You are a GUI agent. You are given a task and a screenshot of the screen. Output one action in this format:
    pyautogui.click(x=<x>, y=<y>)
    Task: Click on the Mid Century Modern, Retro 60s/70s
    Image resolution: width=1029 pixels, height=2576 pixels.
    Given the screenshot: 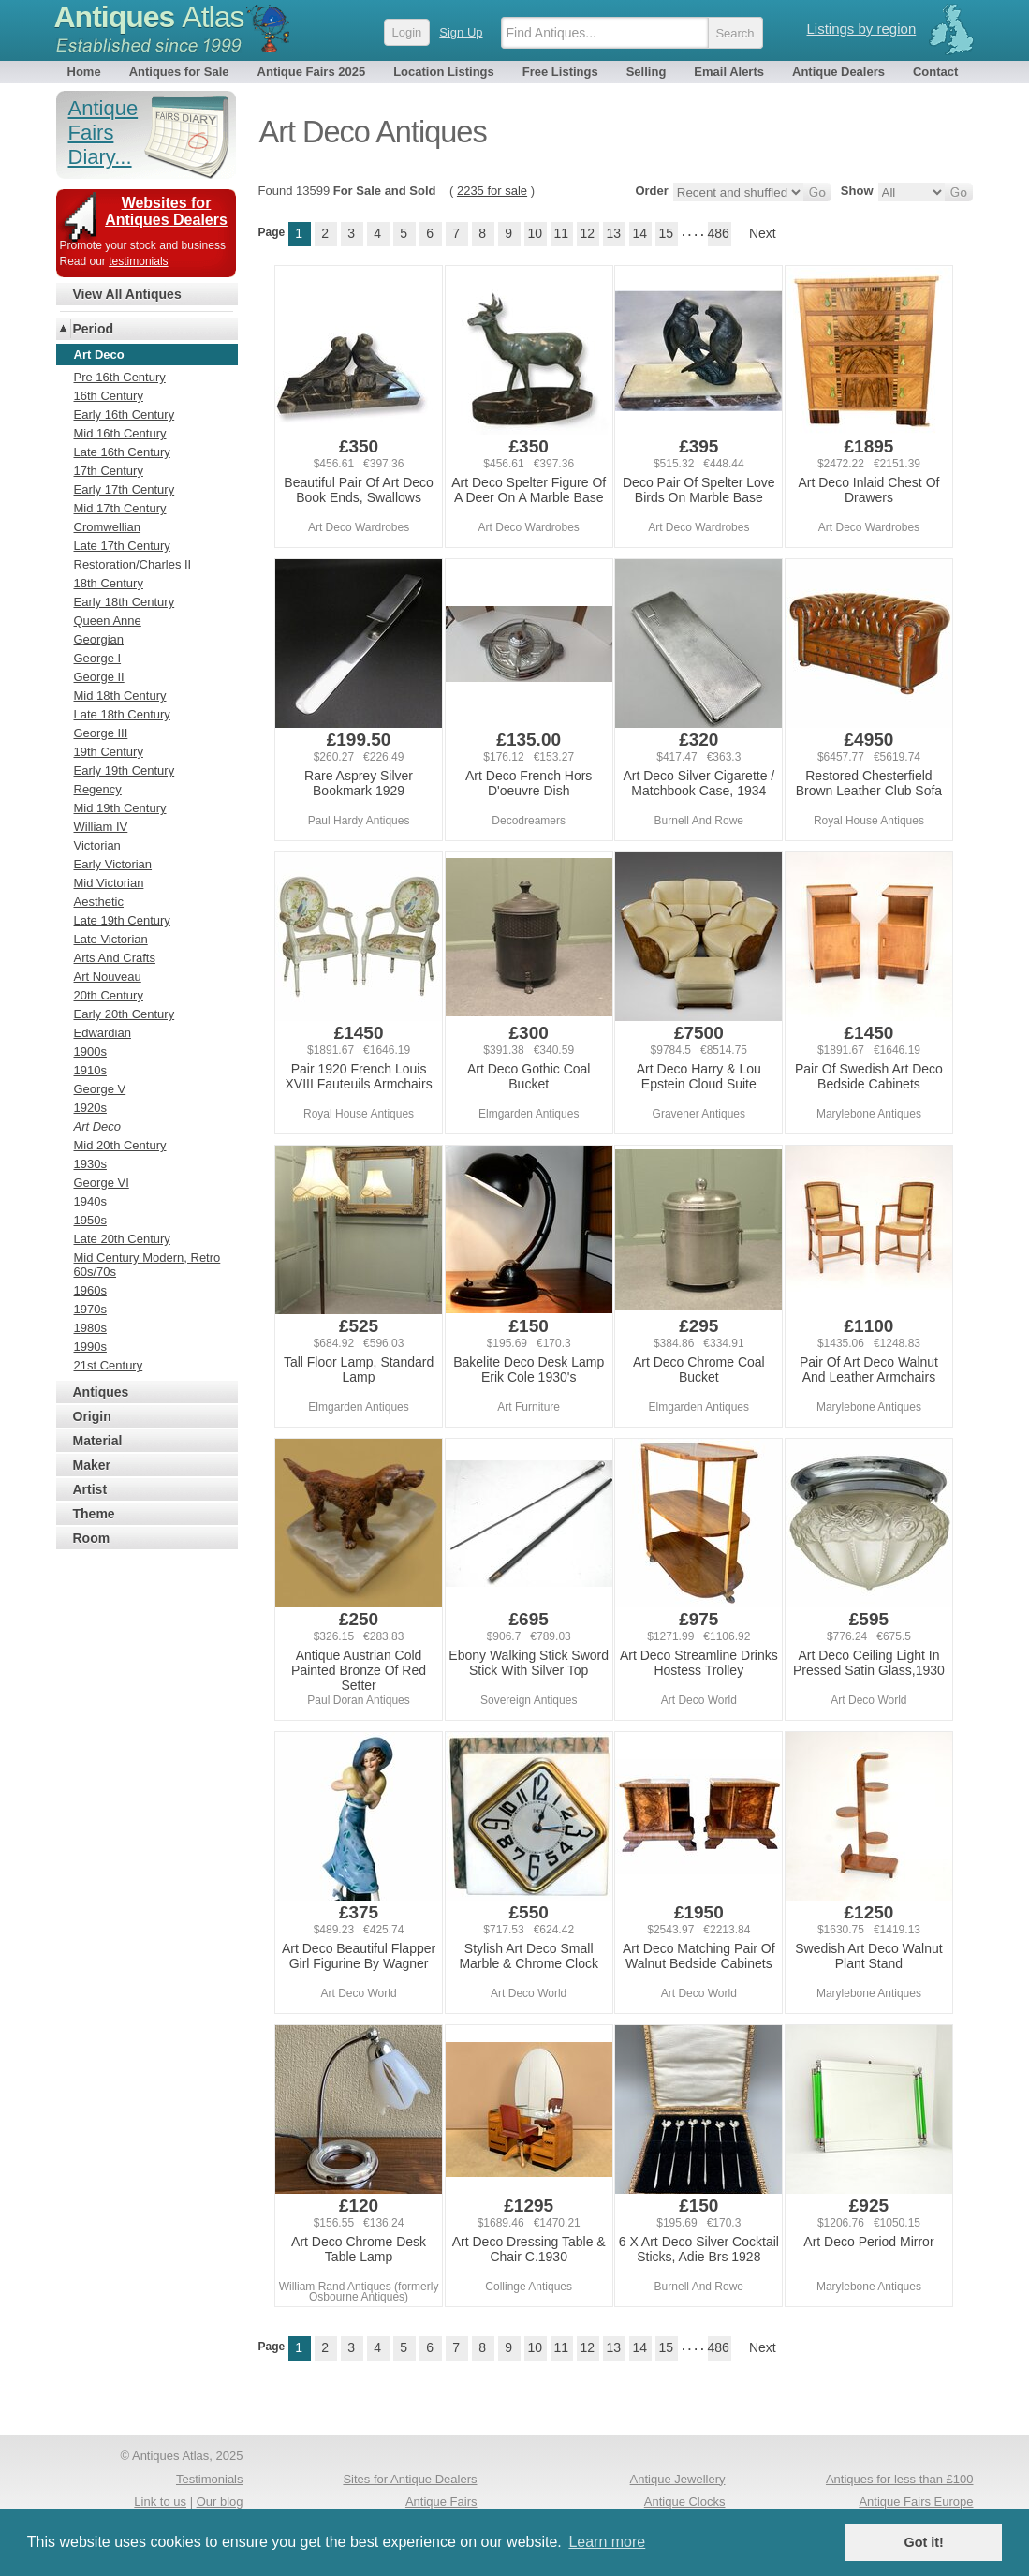 What is the action you would take?
    pyautogui.click(x=147, y=1265)
    